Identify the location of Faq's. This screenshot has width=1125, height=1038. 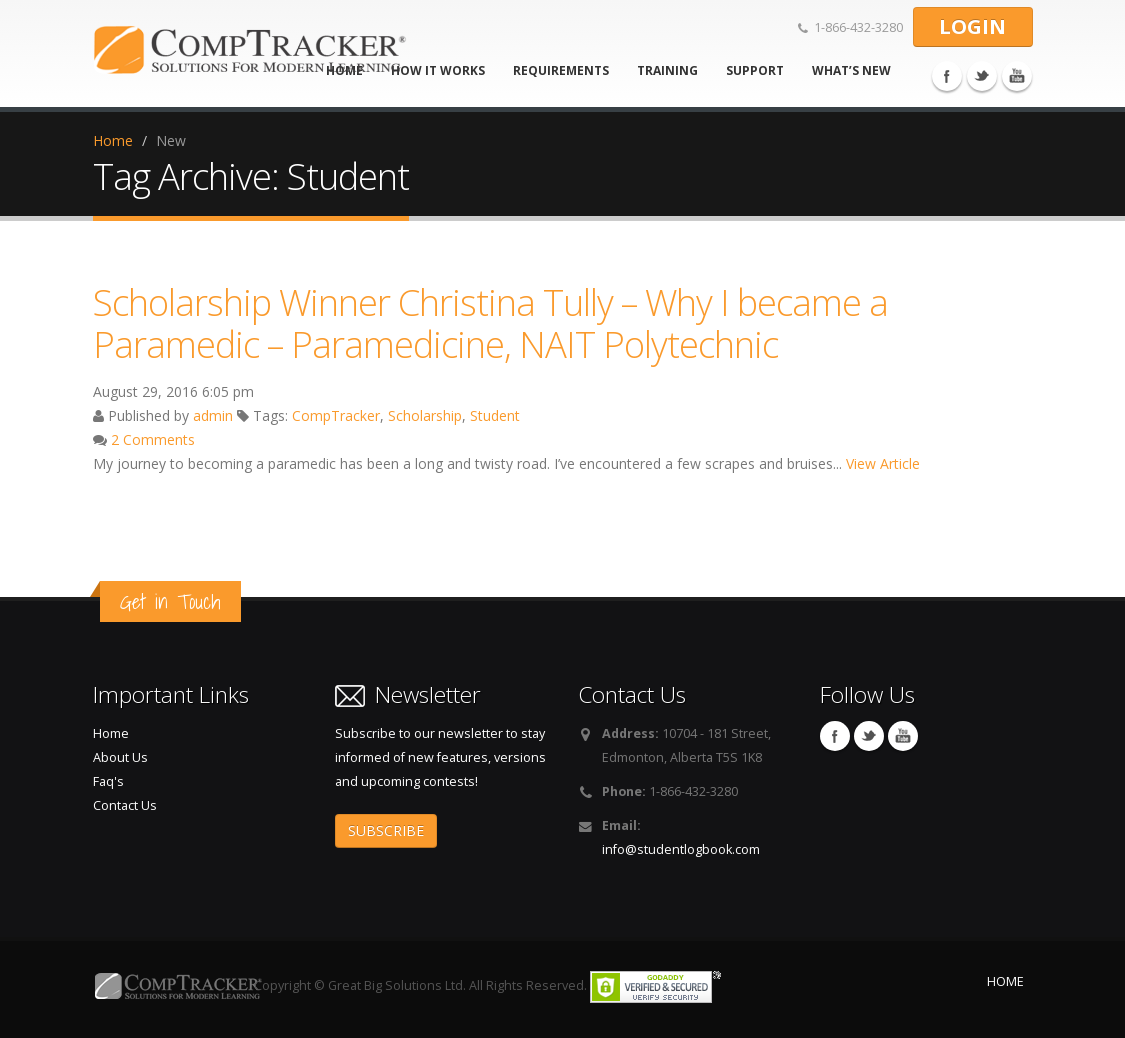
(108, 781).